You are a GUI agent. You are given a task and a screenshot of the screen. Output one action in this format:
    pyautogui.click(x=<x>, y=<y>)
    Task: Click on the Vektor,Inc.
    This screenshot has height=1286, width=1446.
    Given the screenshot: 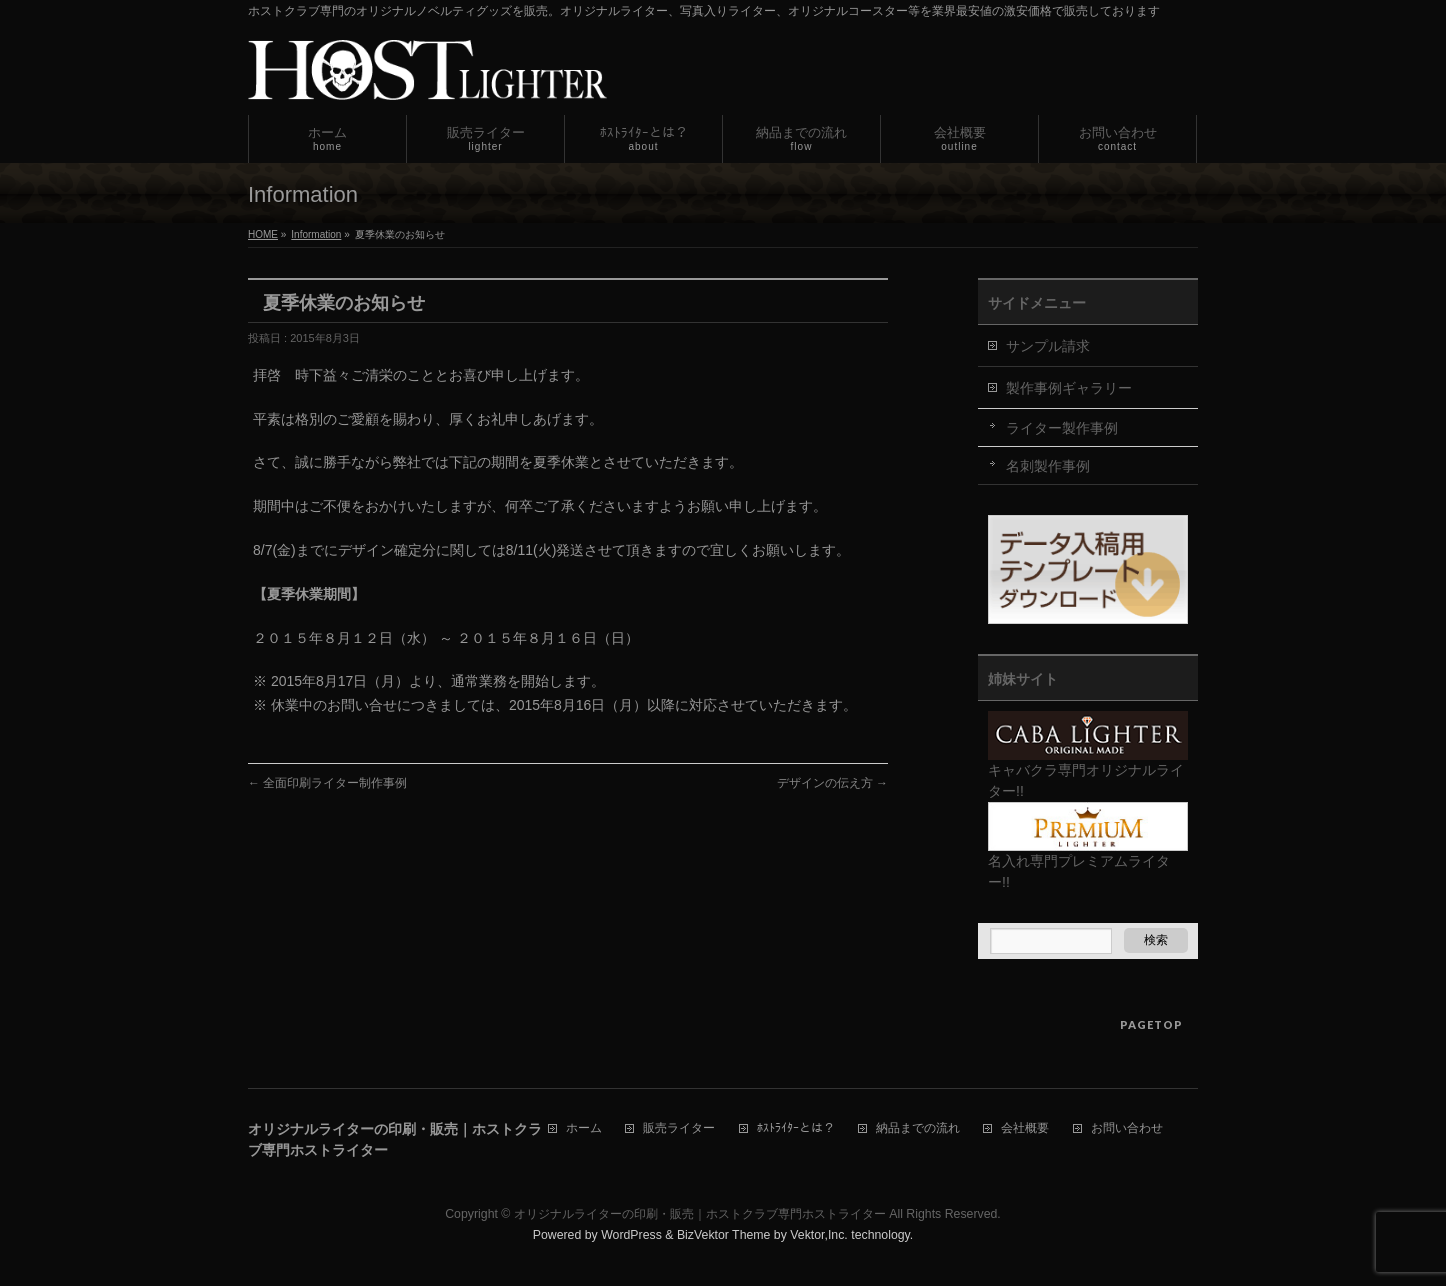 What is the action you would take?
    pyautogui.click(x=819, y=1235)
    